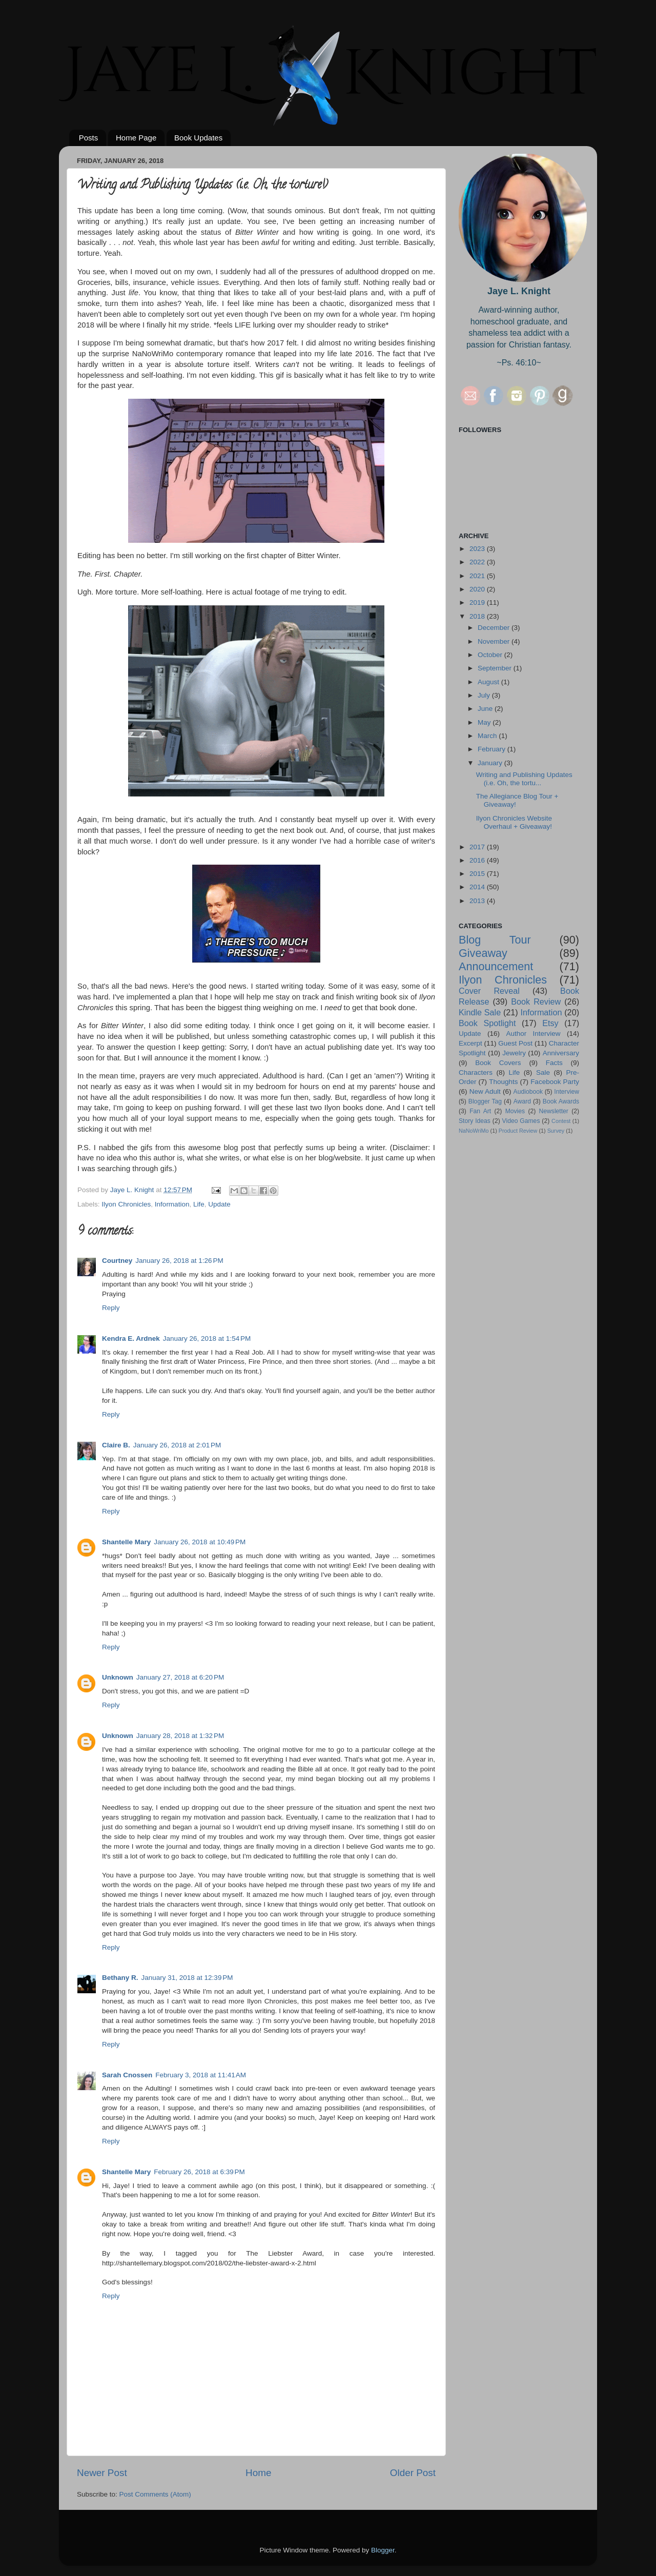  Describe the element at coordinates (120, 1977) in the screenshot. I see `Bethany R.` at that location.